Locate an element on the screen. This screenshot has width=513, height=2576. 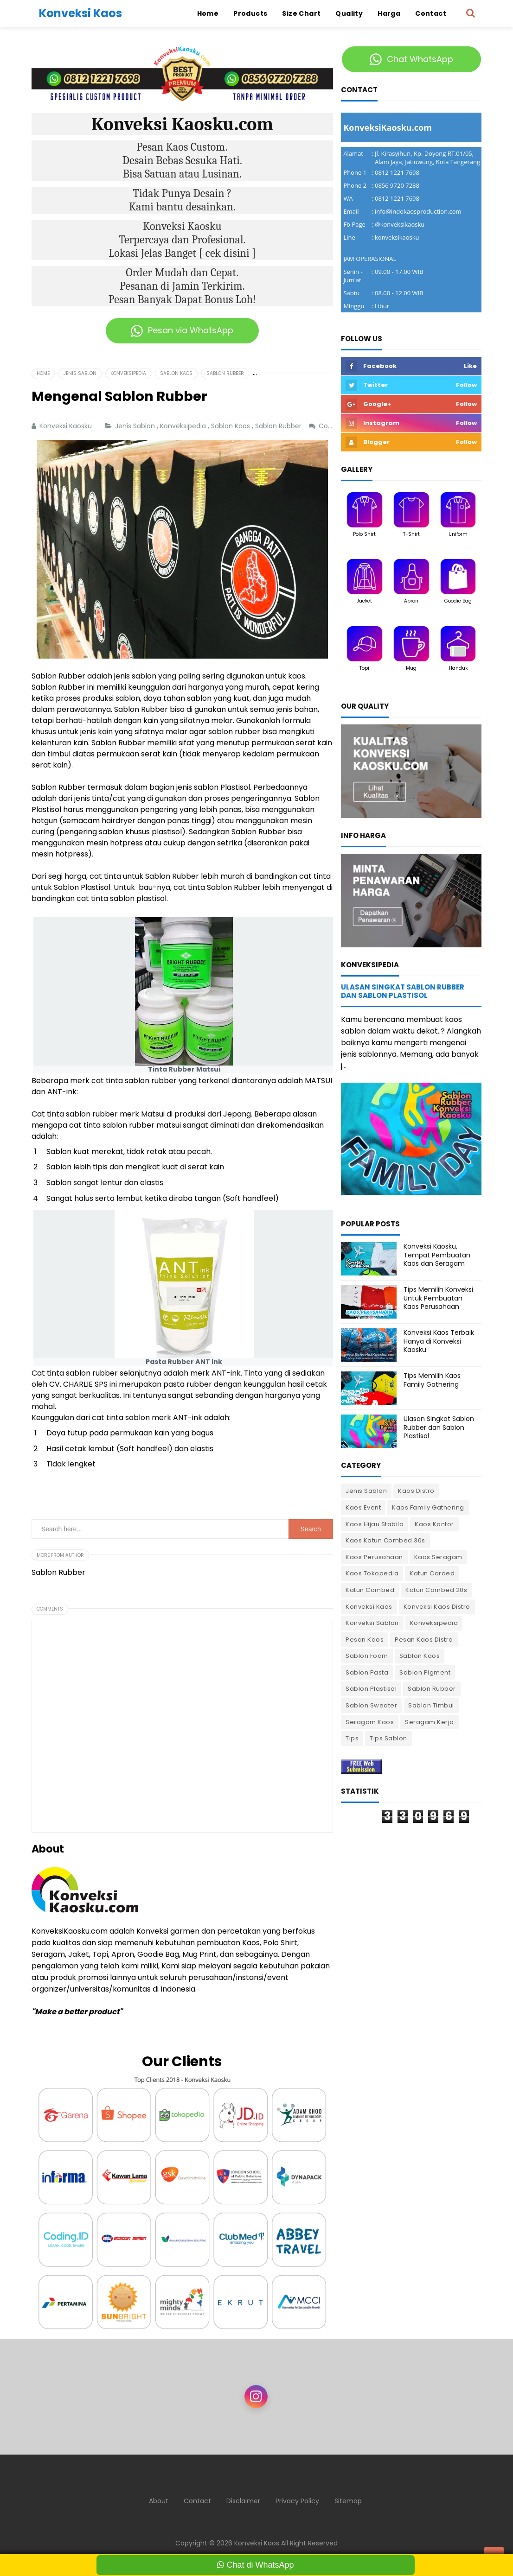
Sablon Pigment is located at coordinates (424, 1672).